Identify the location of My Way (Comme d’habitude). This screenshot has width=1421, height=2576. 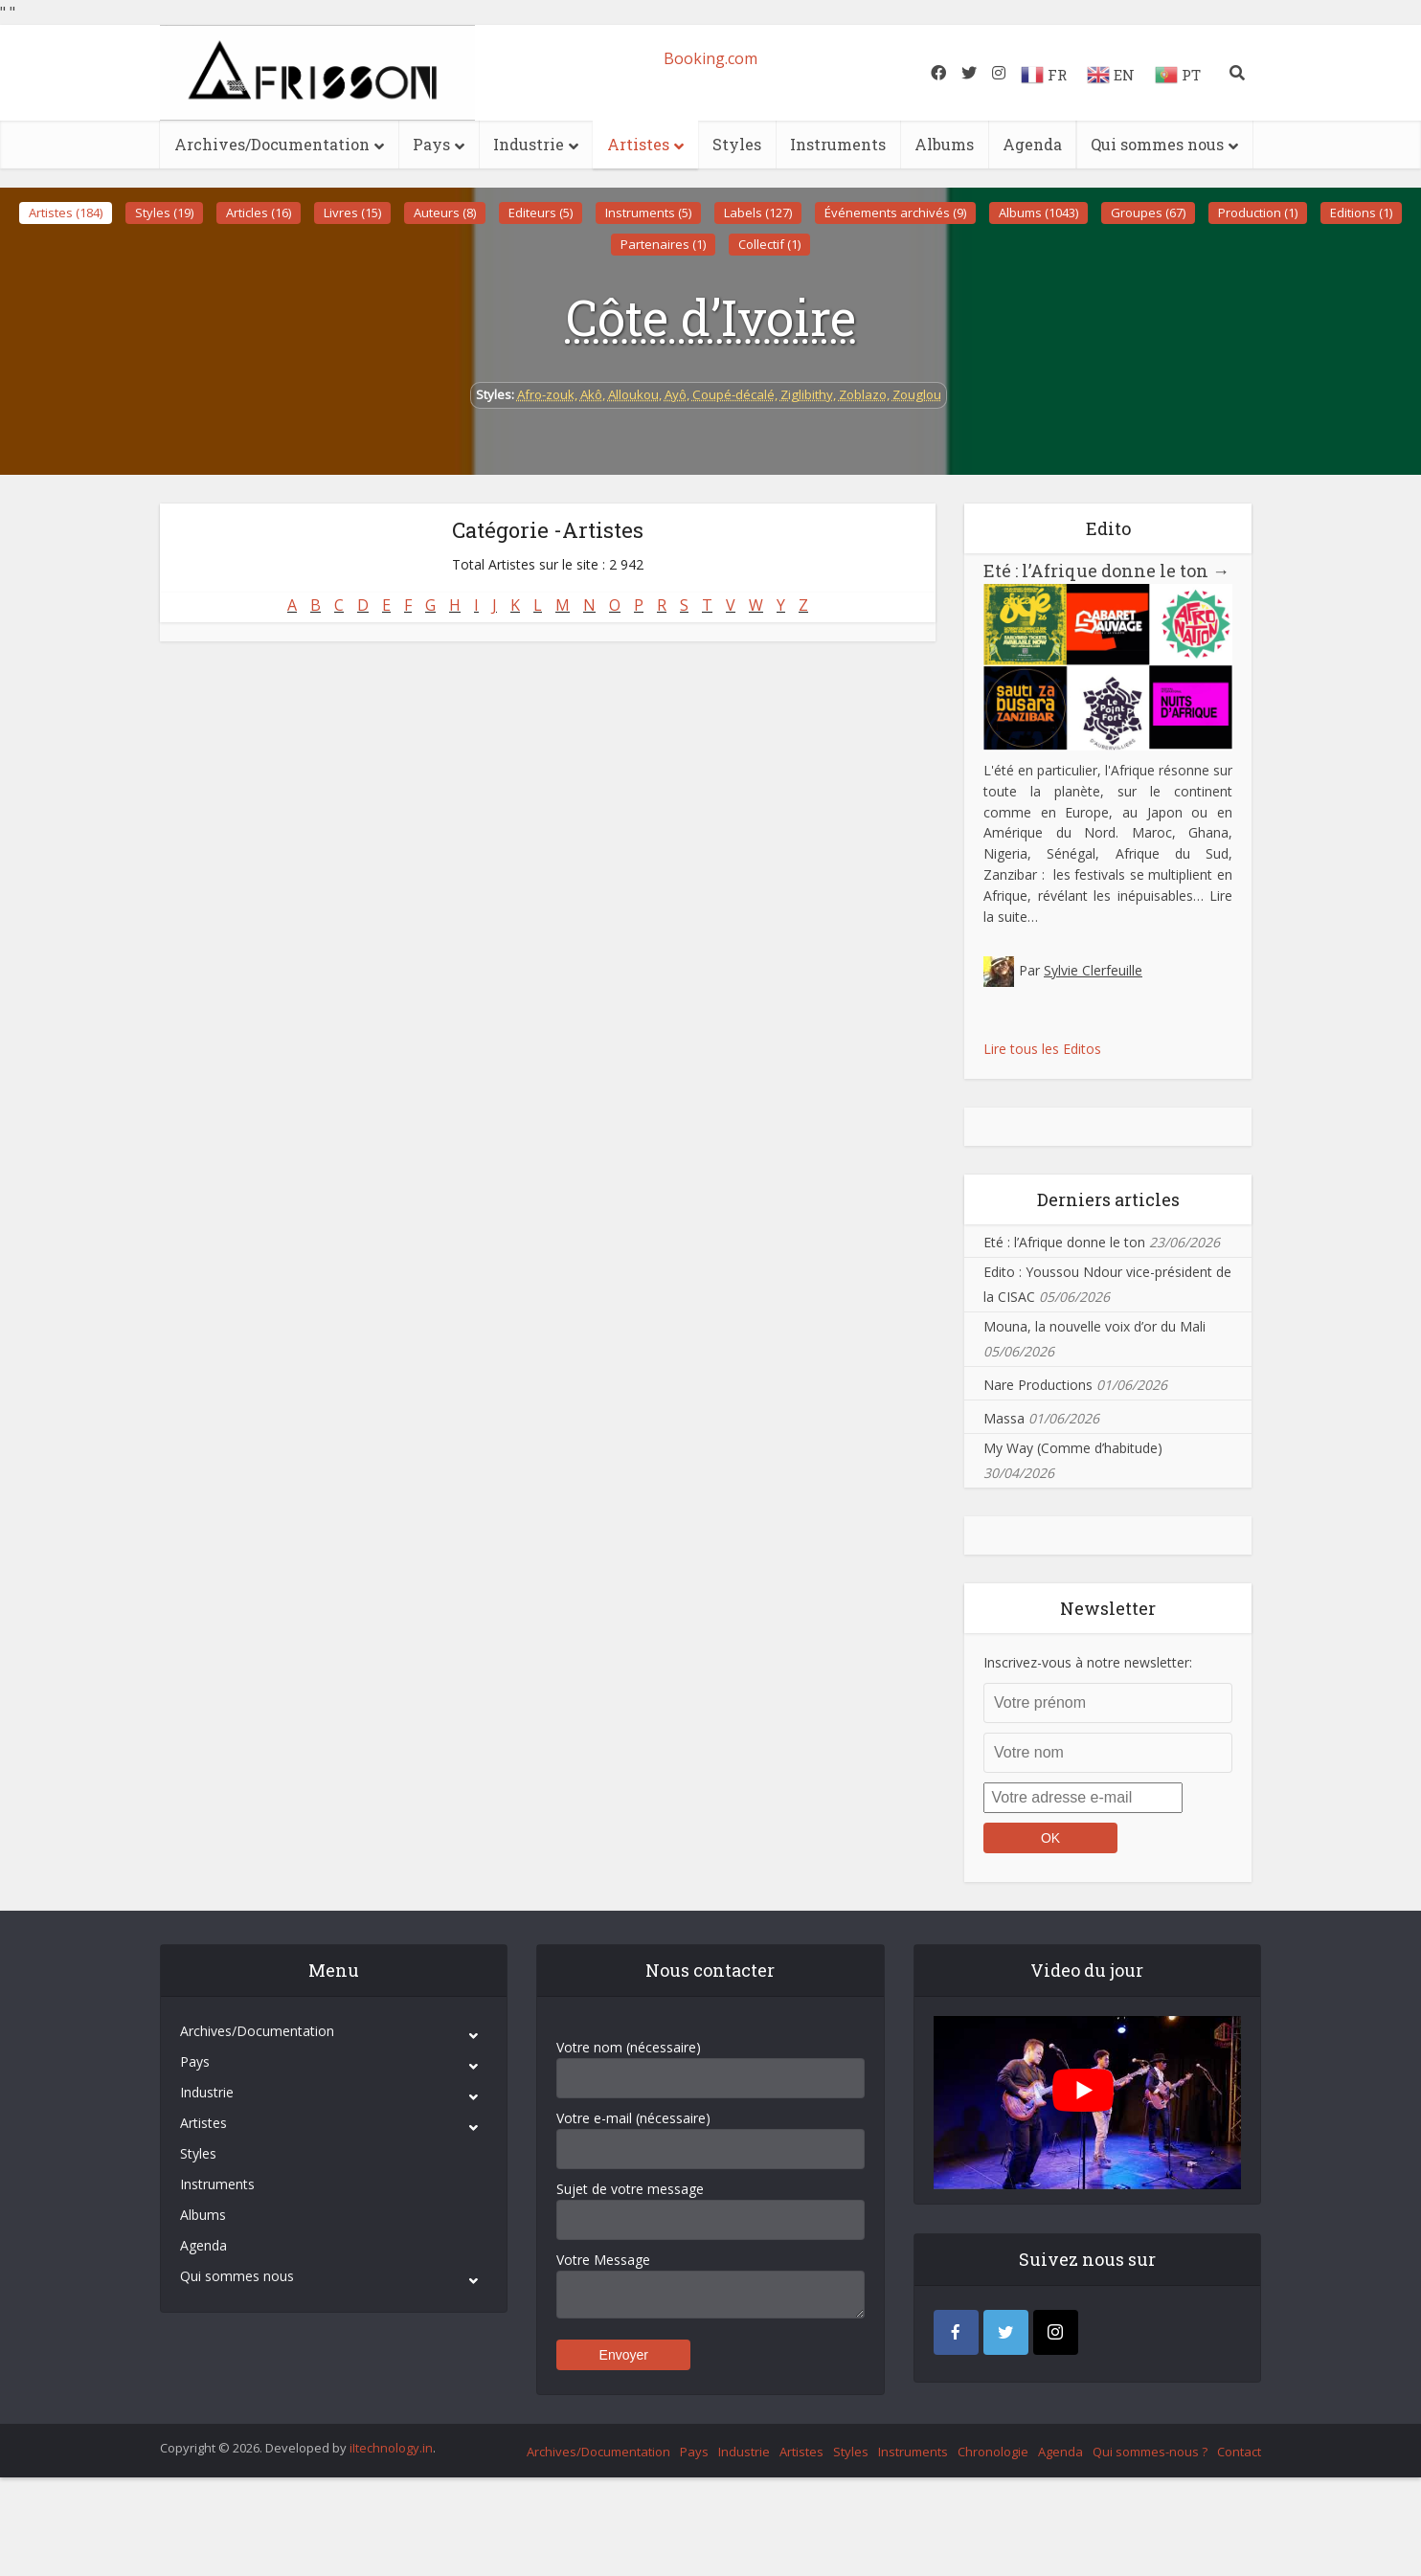
(1072, 1448).